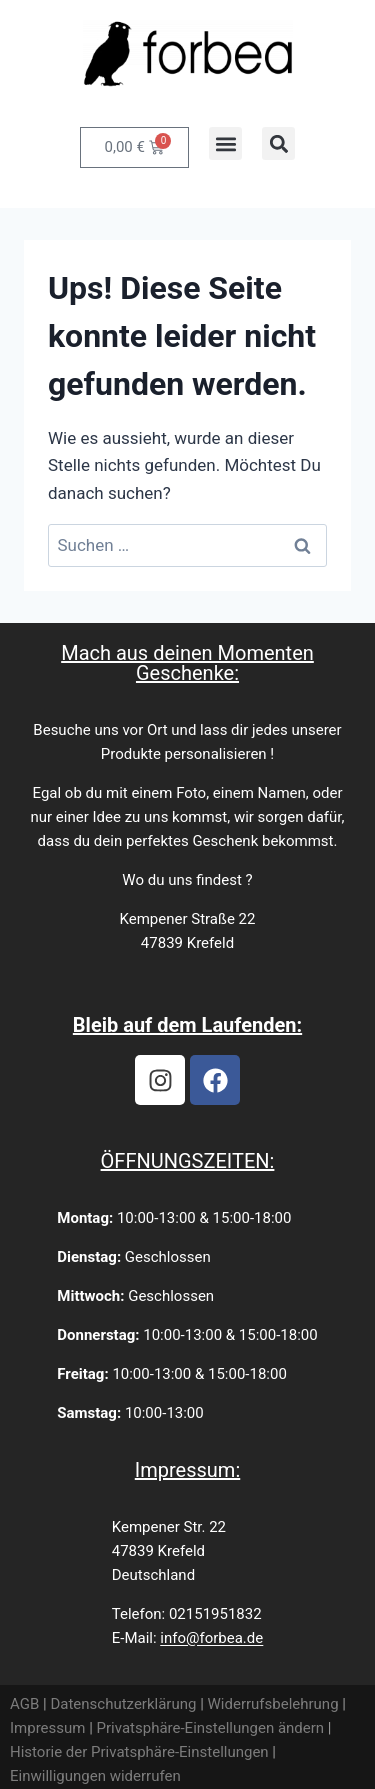 The width and height of the screenshot is (375, 1789). Describe the element at coordinates (95, 1776) in the screenshot. I see `Einwilligungen widerrufen [button]` at that location.